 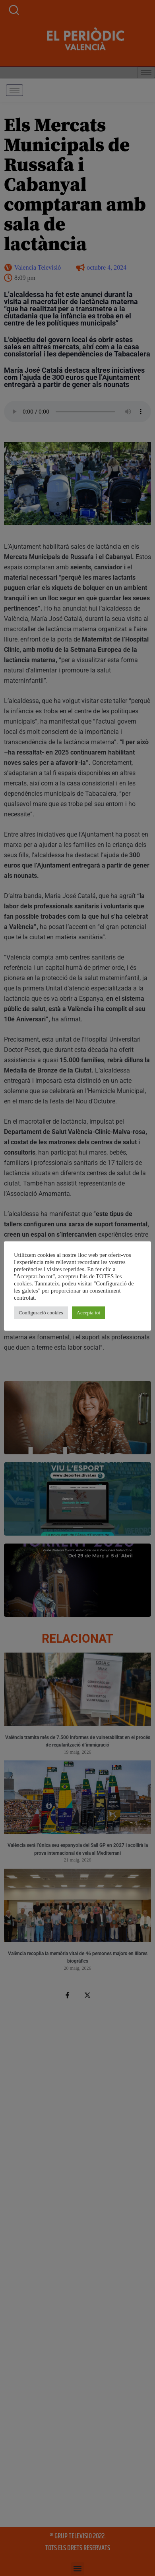 I want to click on Accepta tot [button], so click(x=91, y=1313).